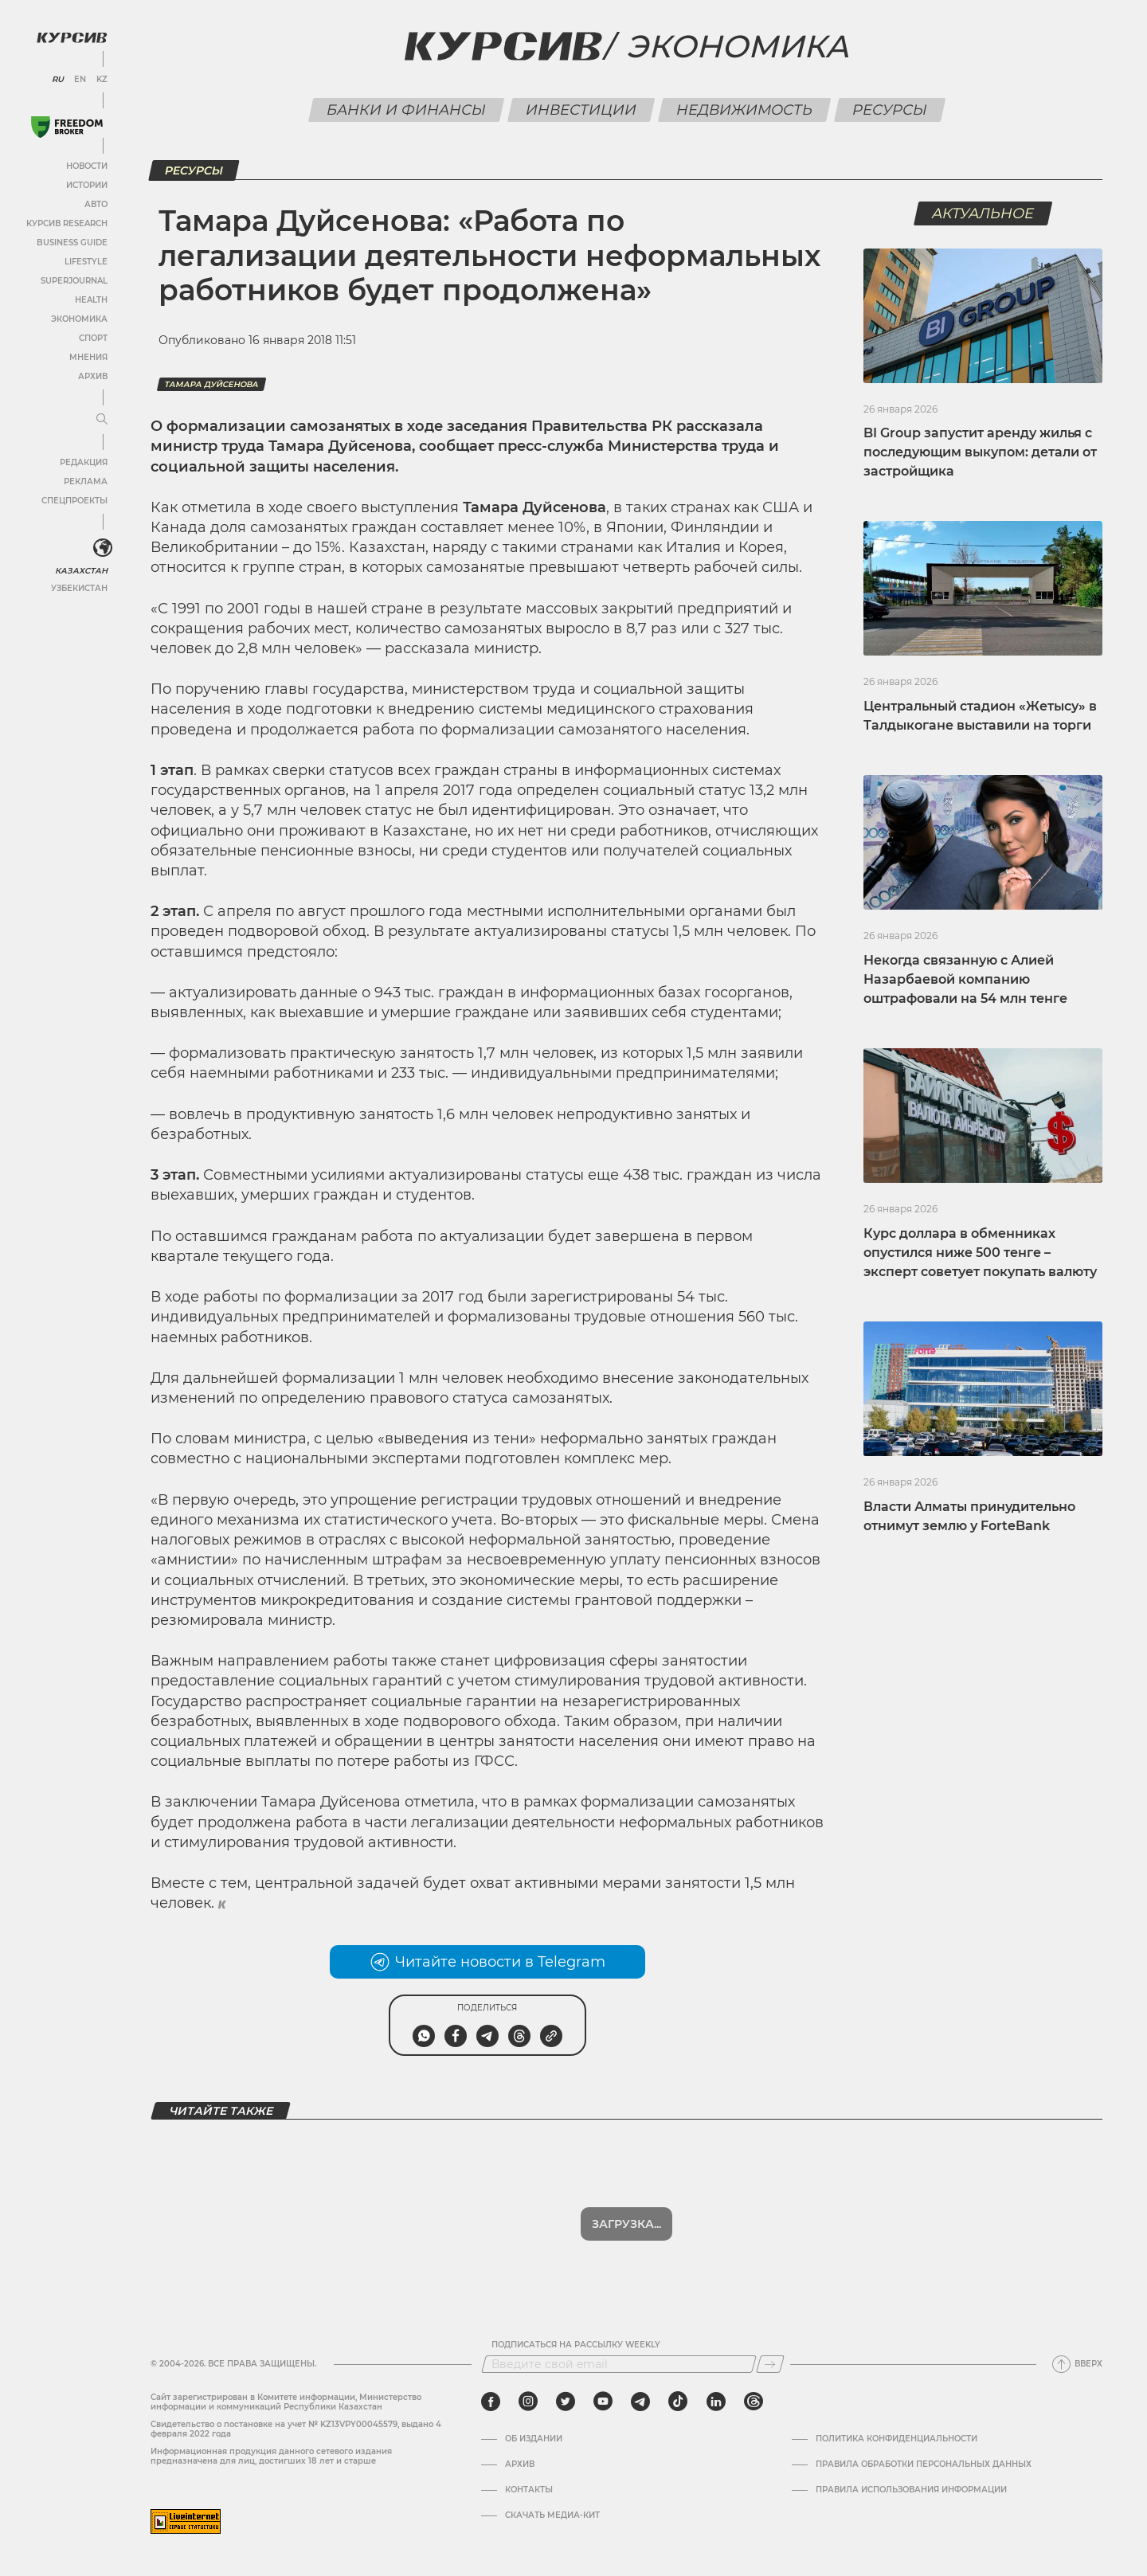 Image resolution: width=1147 pixels, height=2576 pixels. What do you see at coordinates (716, 2401) in the screenshot?
I see `[linkedin]` at bounding box center [716, 2401].